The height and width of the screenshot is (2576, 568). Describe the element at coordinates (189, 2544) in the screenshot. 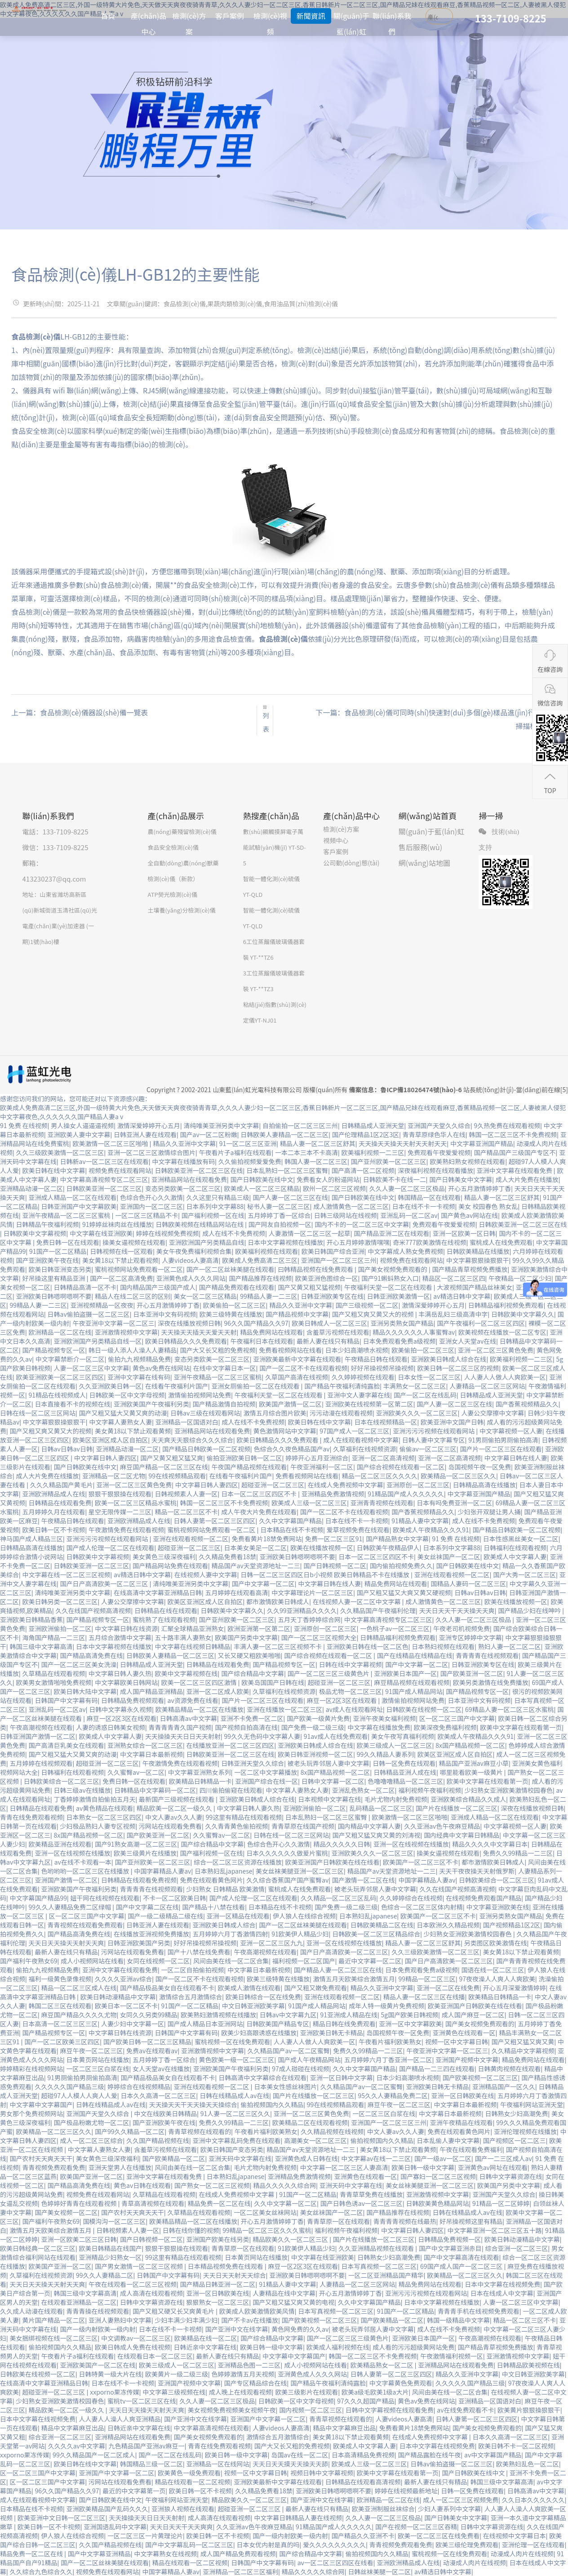

I see `国产中文字幕乱码一区二区三区` at that location.